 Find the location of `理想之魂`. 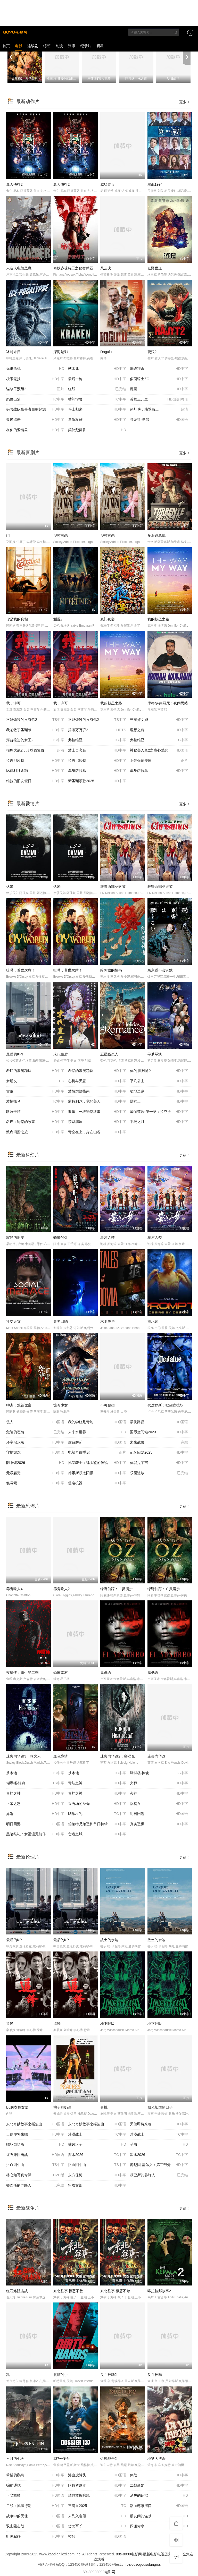

理想之魂 is located at coordinates (159, 730).